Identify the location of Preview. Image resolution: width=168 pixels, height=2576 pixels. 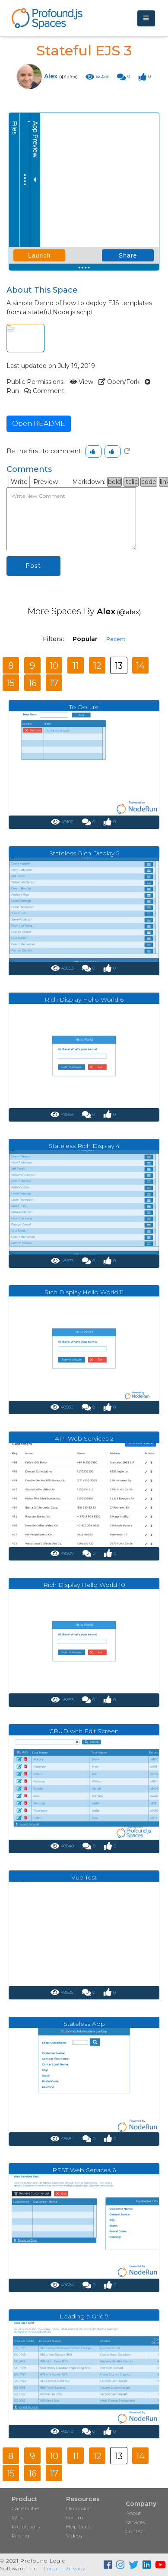
(45, 482).